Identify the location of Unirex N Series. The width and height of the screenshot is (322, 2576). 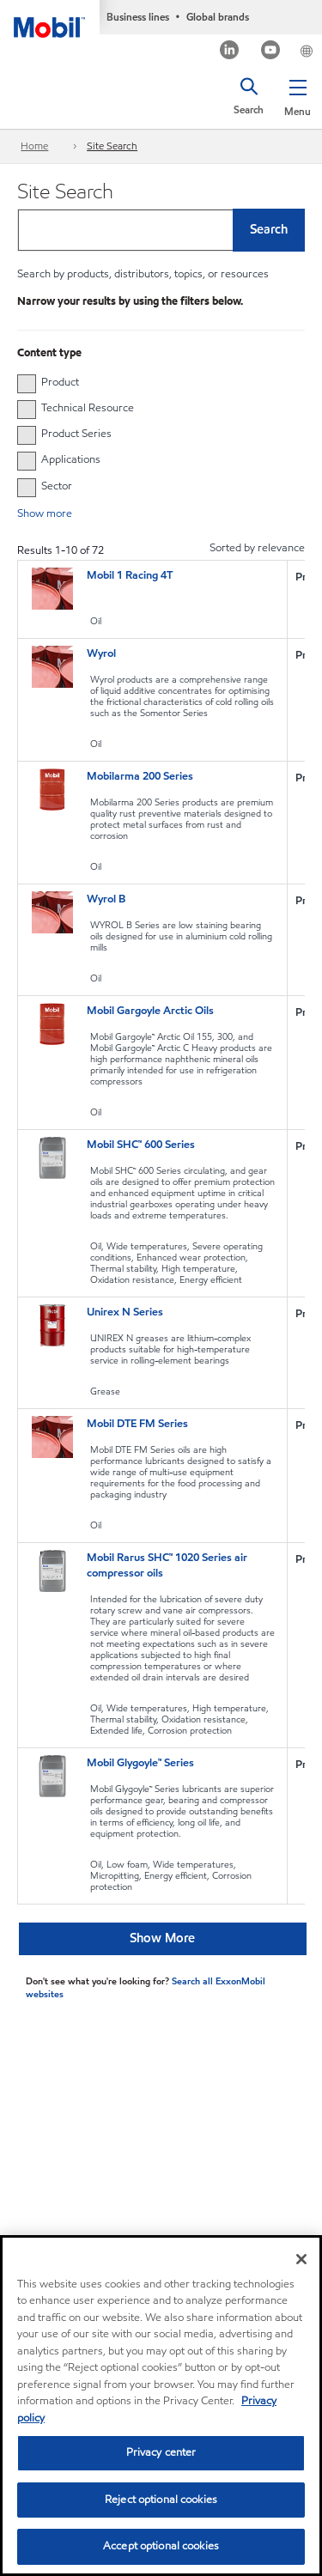
(125, 1312).